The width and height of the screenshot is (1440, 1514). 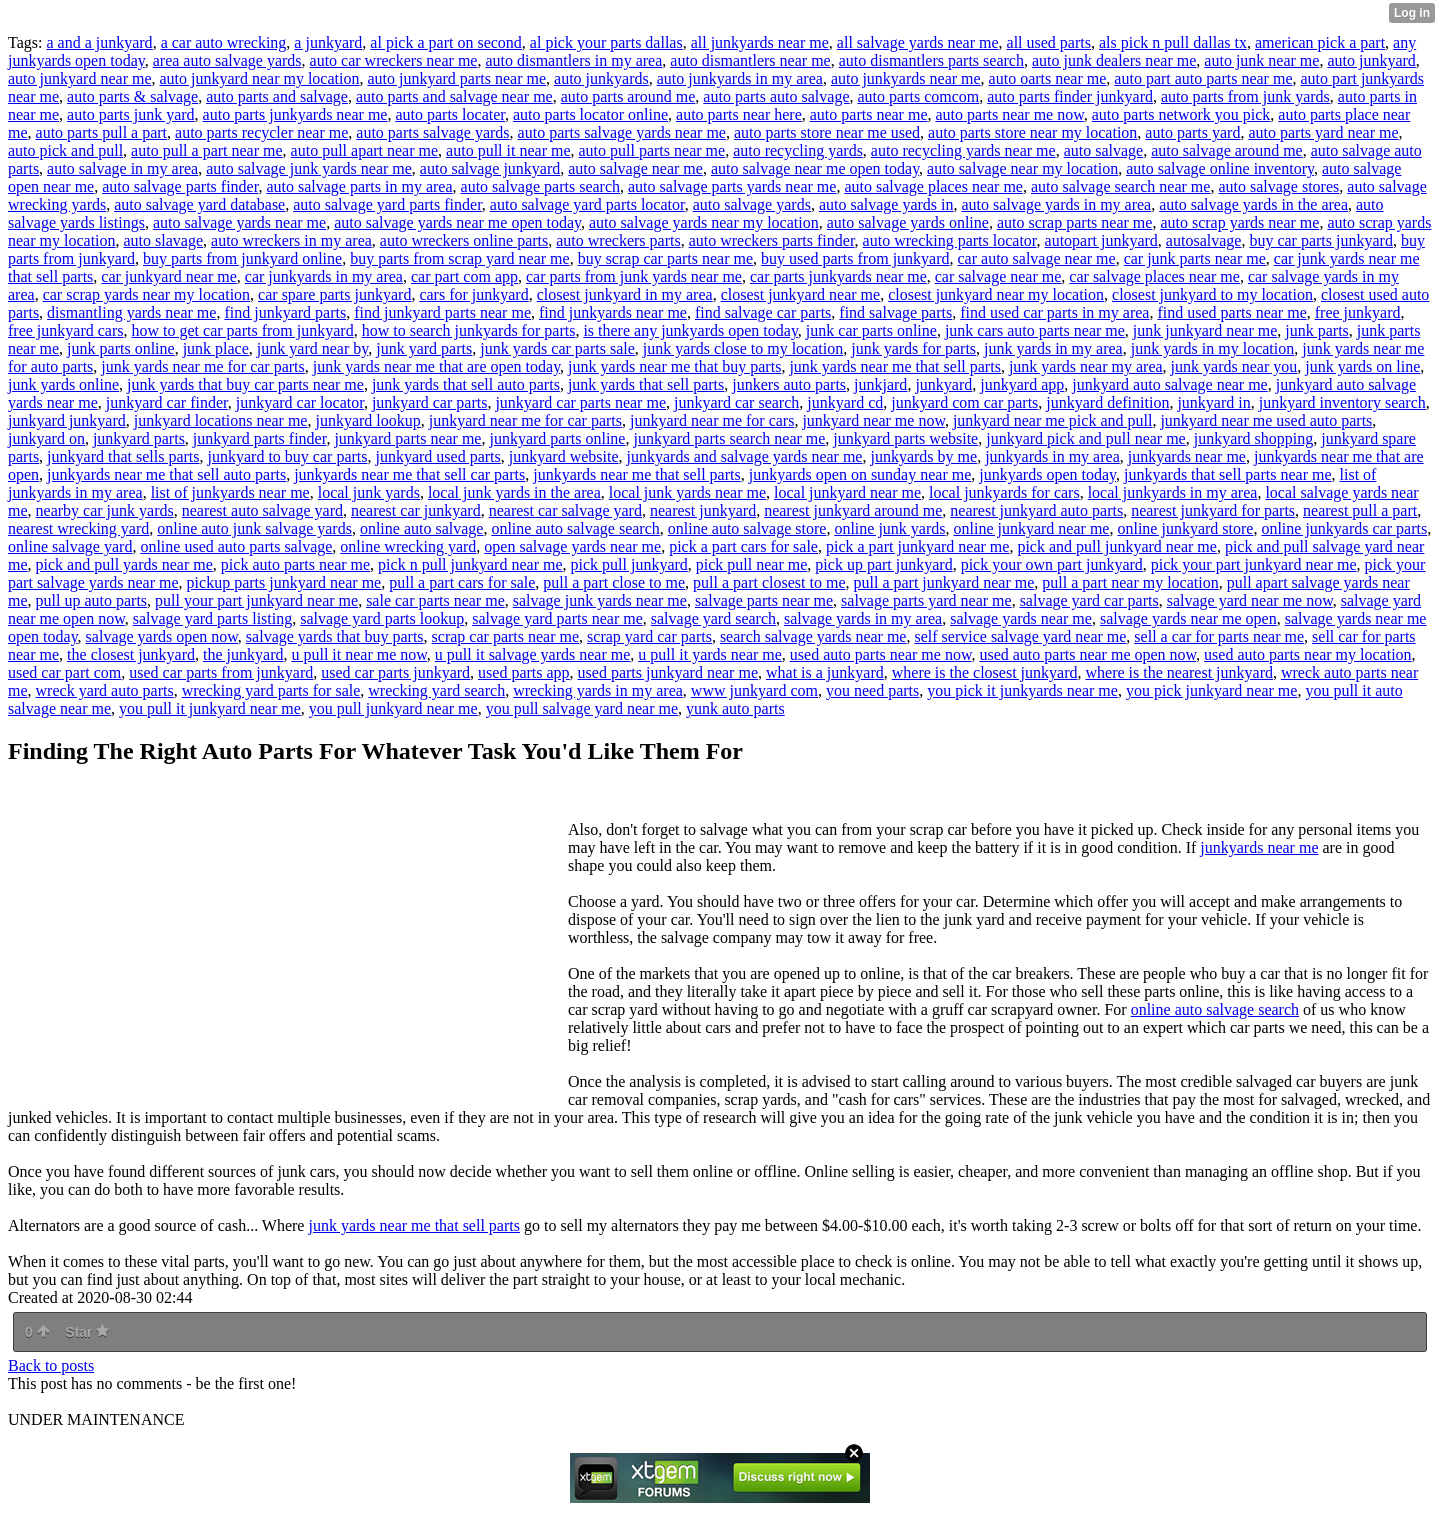 What do you see at coordinates (628, 96) in the screenshot?
I see `auto parts around me` at bounding box center [628, 96].